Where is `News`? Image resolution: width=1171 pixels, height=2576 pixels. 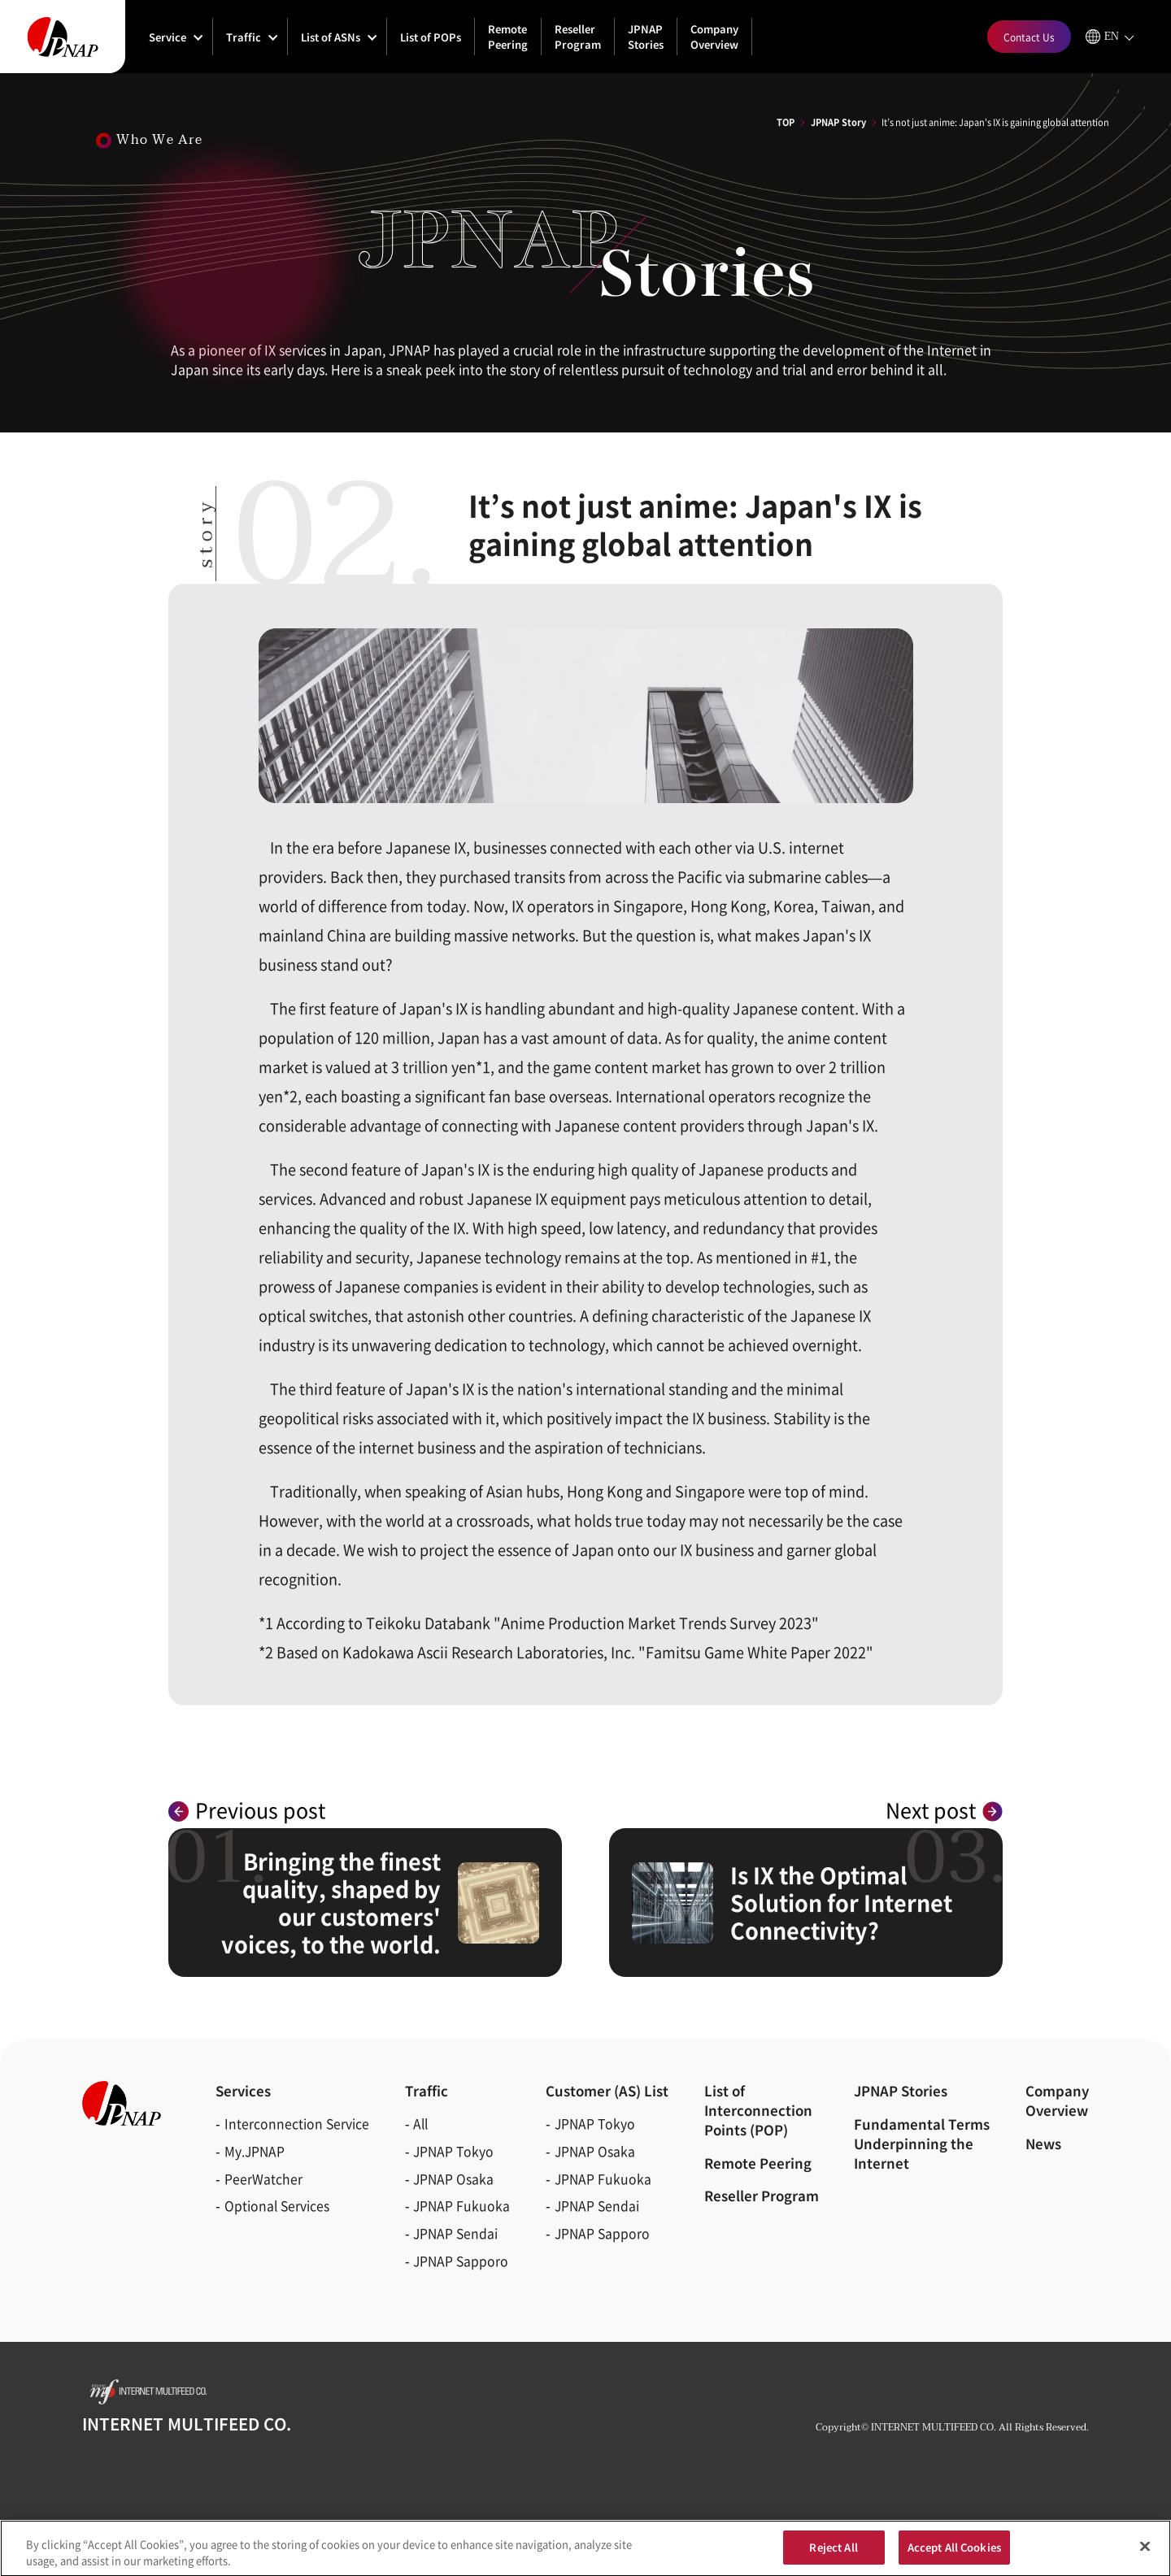
News is located at coordinates (1043, 2143).